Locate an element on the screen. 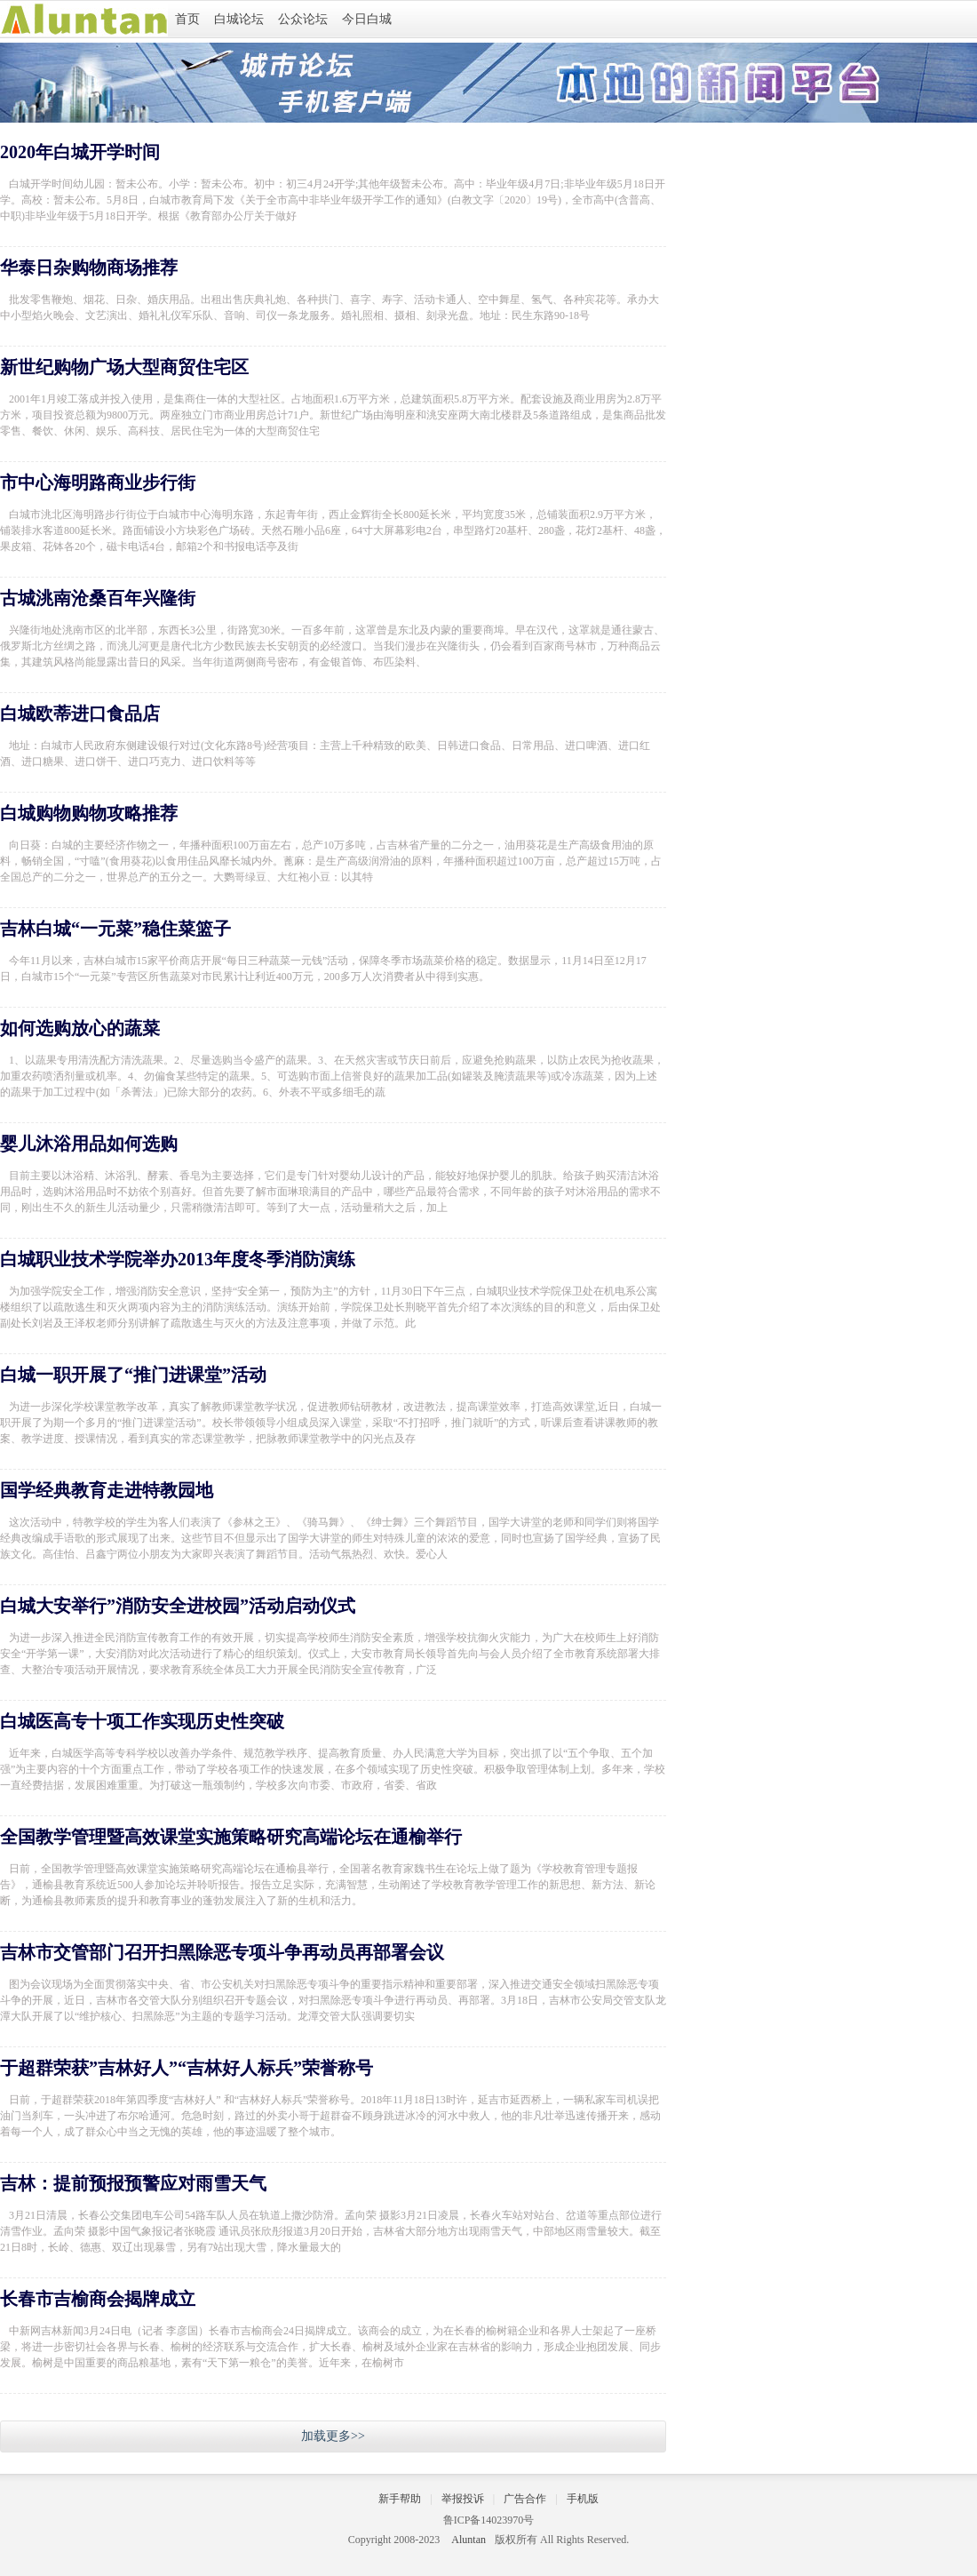 The height and width of the screenshot is (2576, 977). 广告合作 is located at coordinates (525, 2498).